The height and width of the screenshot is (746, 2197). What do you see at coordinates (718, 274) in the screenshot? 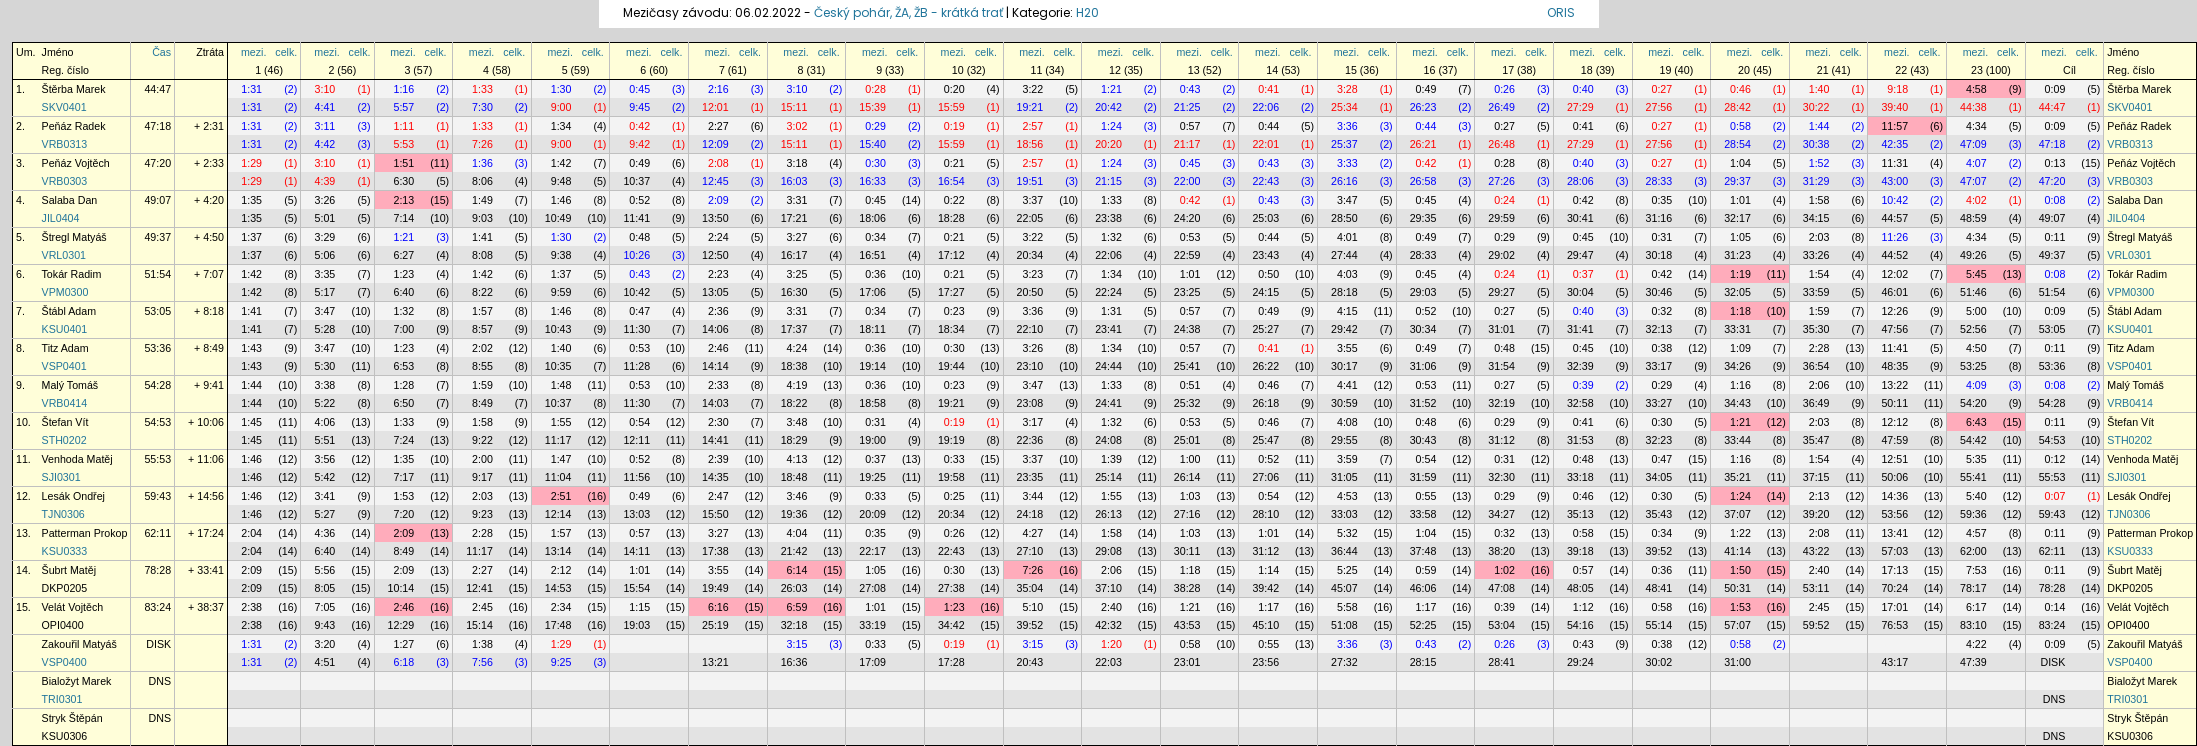
I see `2:23` at bounding box center [718, 274].